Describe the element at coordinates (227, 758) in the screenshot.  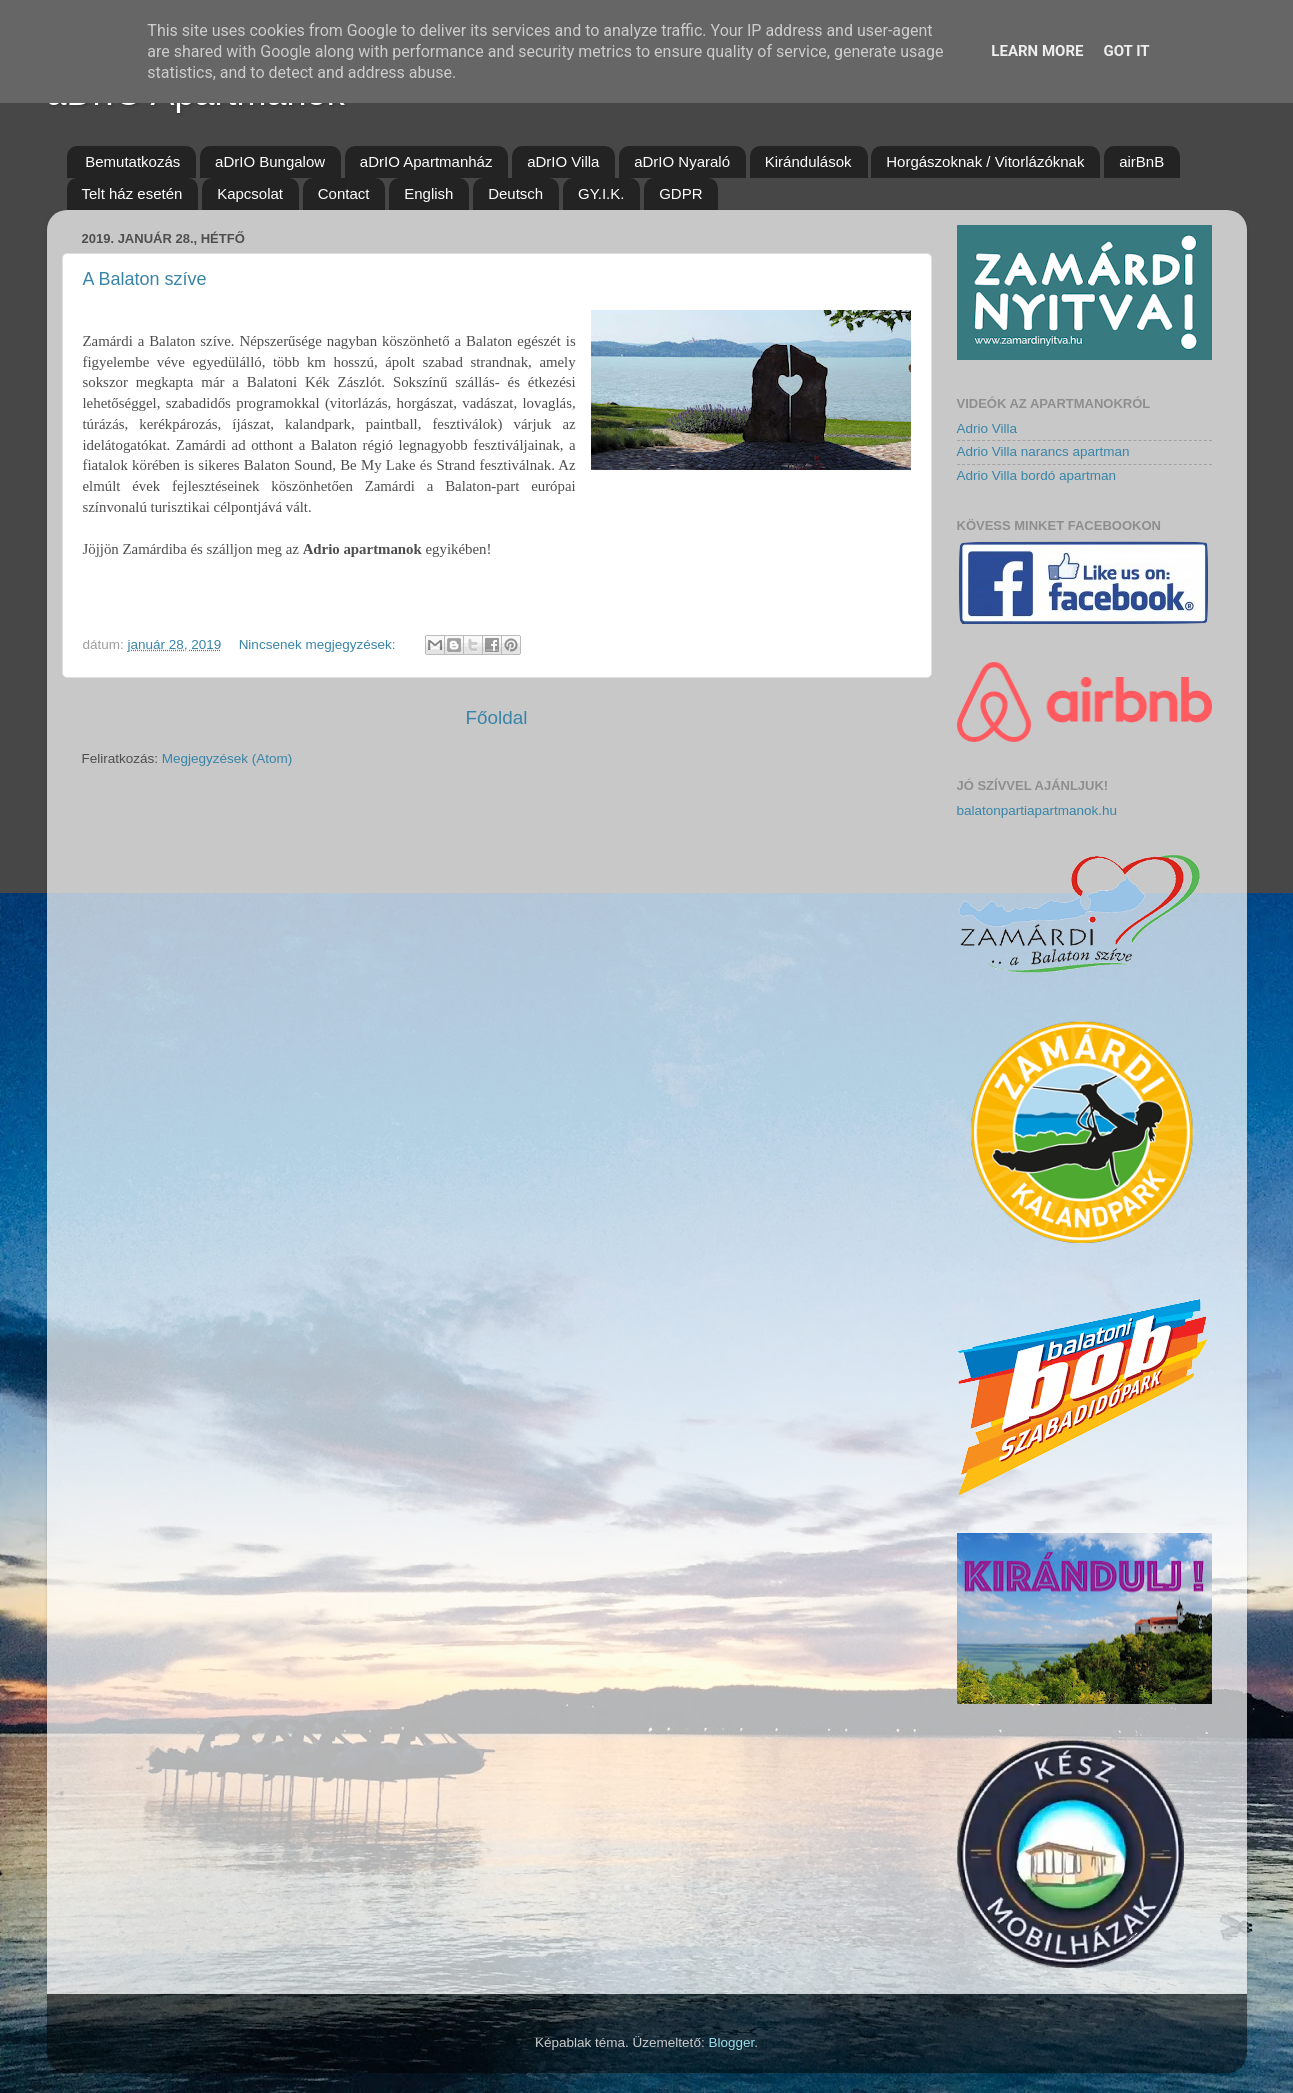
I see `Megjegyzések (Atom)` at that location.